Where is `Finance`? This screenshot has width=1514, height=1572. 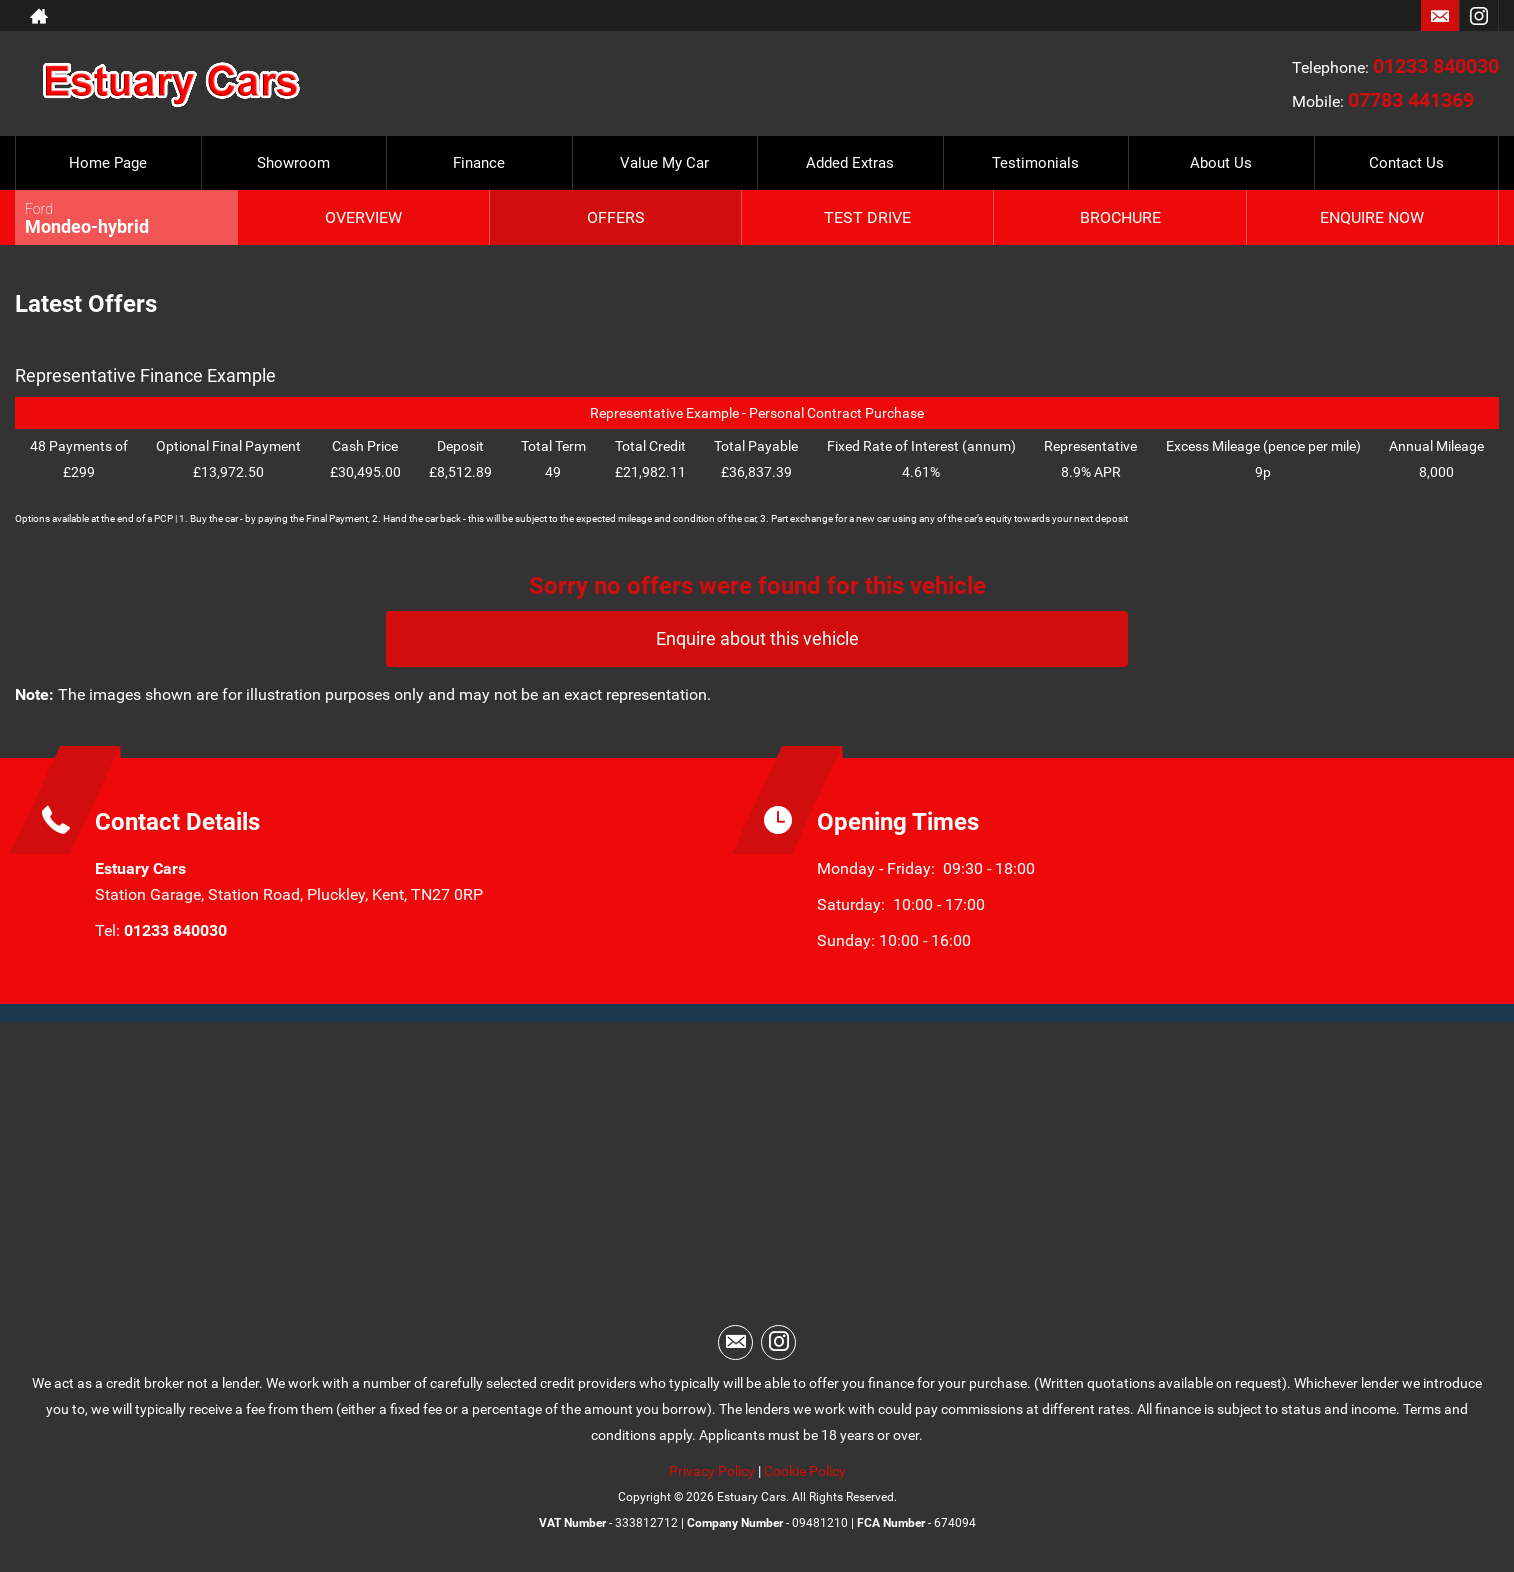
Finance is located at coordinates (479, 162).